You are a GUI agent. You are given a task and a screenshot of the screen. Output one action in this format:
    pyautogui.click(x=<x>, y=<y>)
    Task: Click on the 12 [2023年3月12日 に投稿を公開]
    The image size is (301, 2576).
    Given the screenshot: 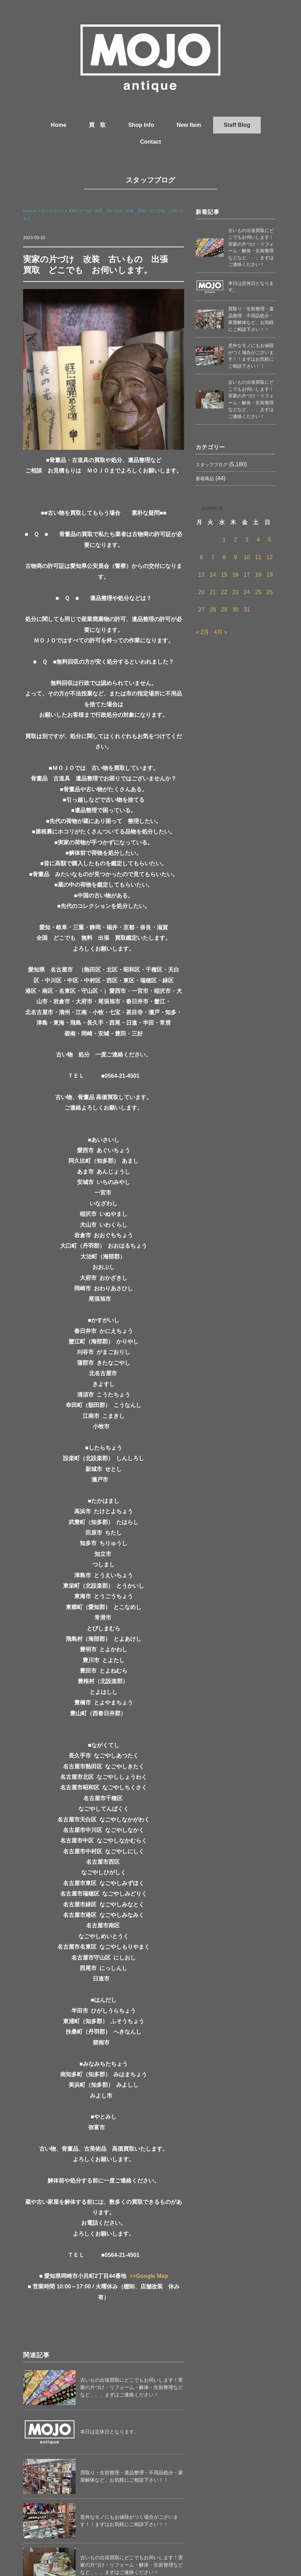 What is the action you would take?
    pyautogui.click(x=269, y=557)
    